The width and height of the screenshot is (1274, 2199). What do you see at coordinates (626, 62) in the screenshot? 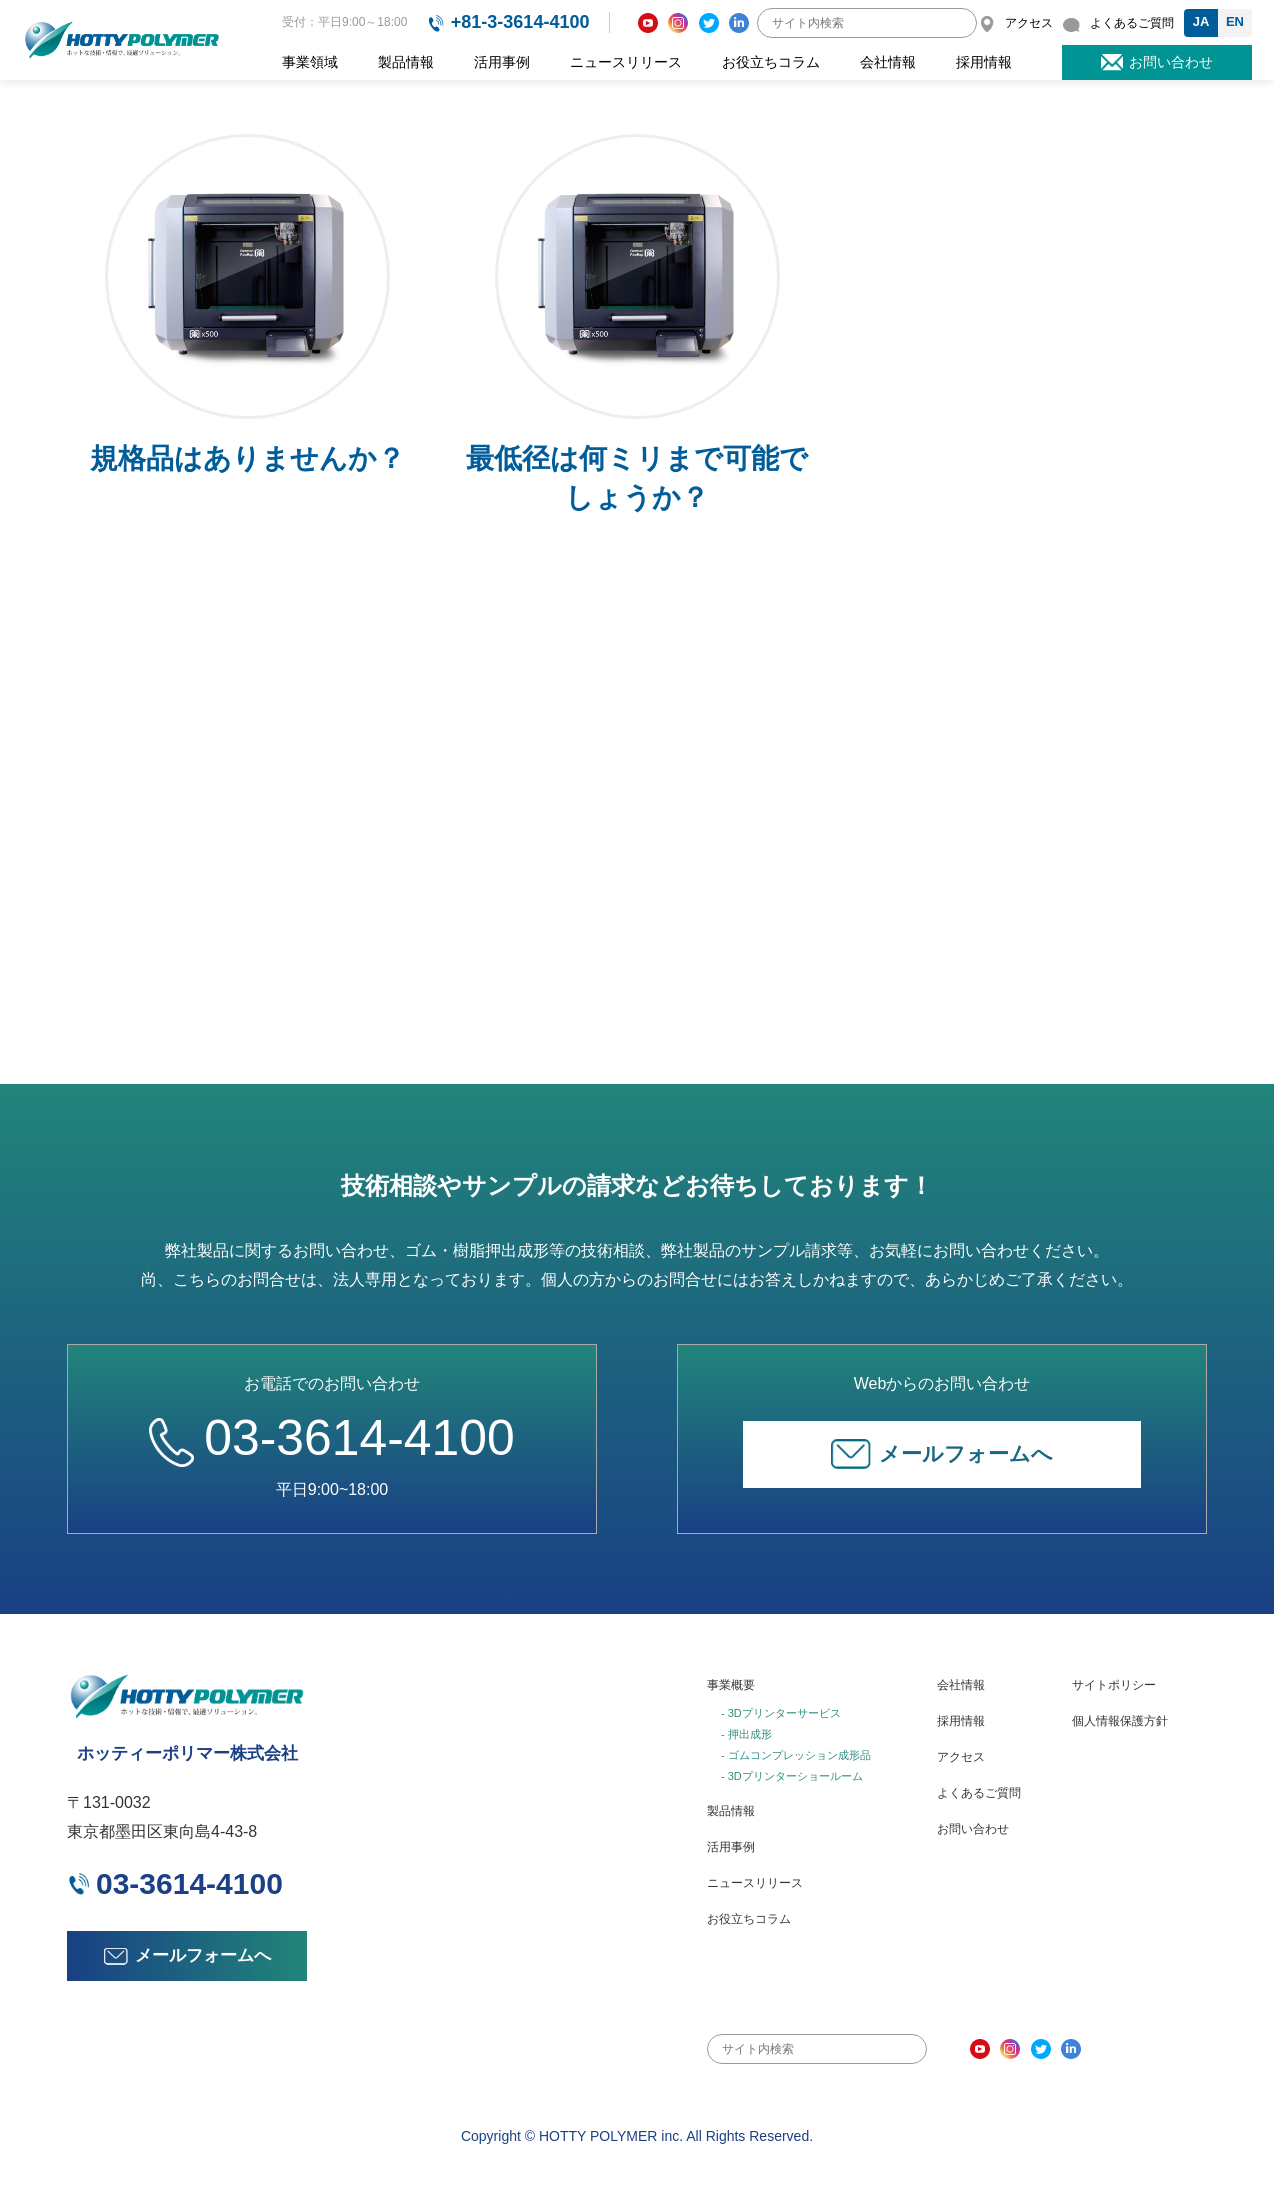
I see `ニュースリリース` at bounding box center [626, 62].